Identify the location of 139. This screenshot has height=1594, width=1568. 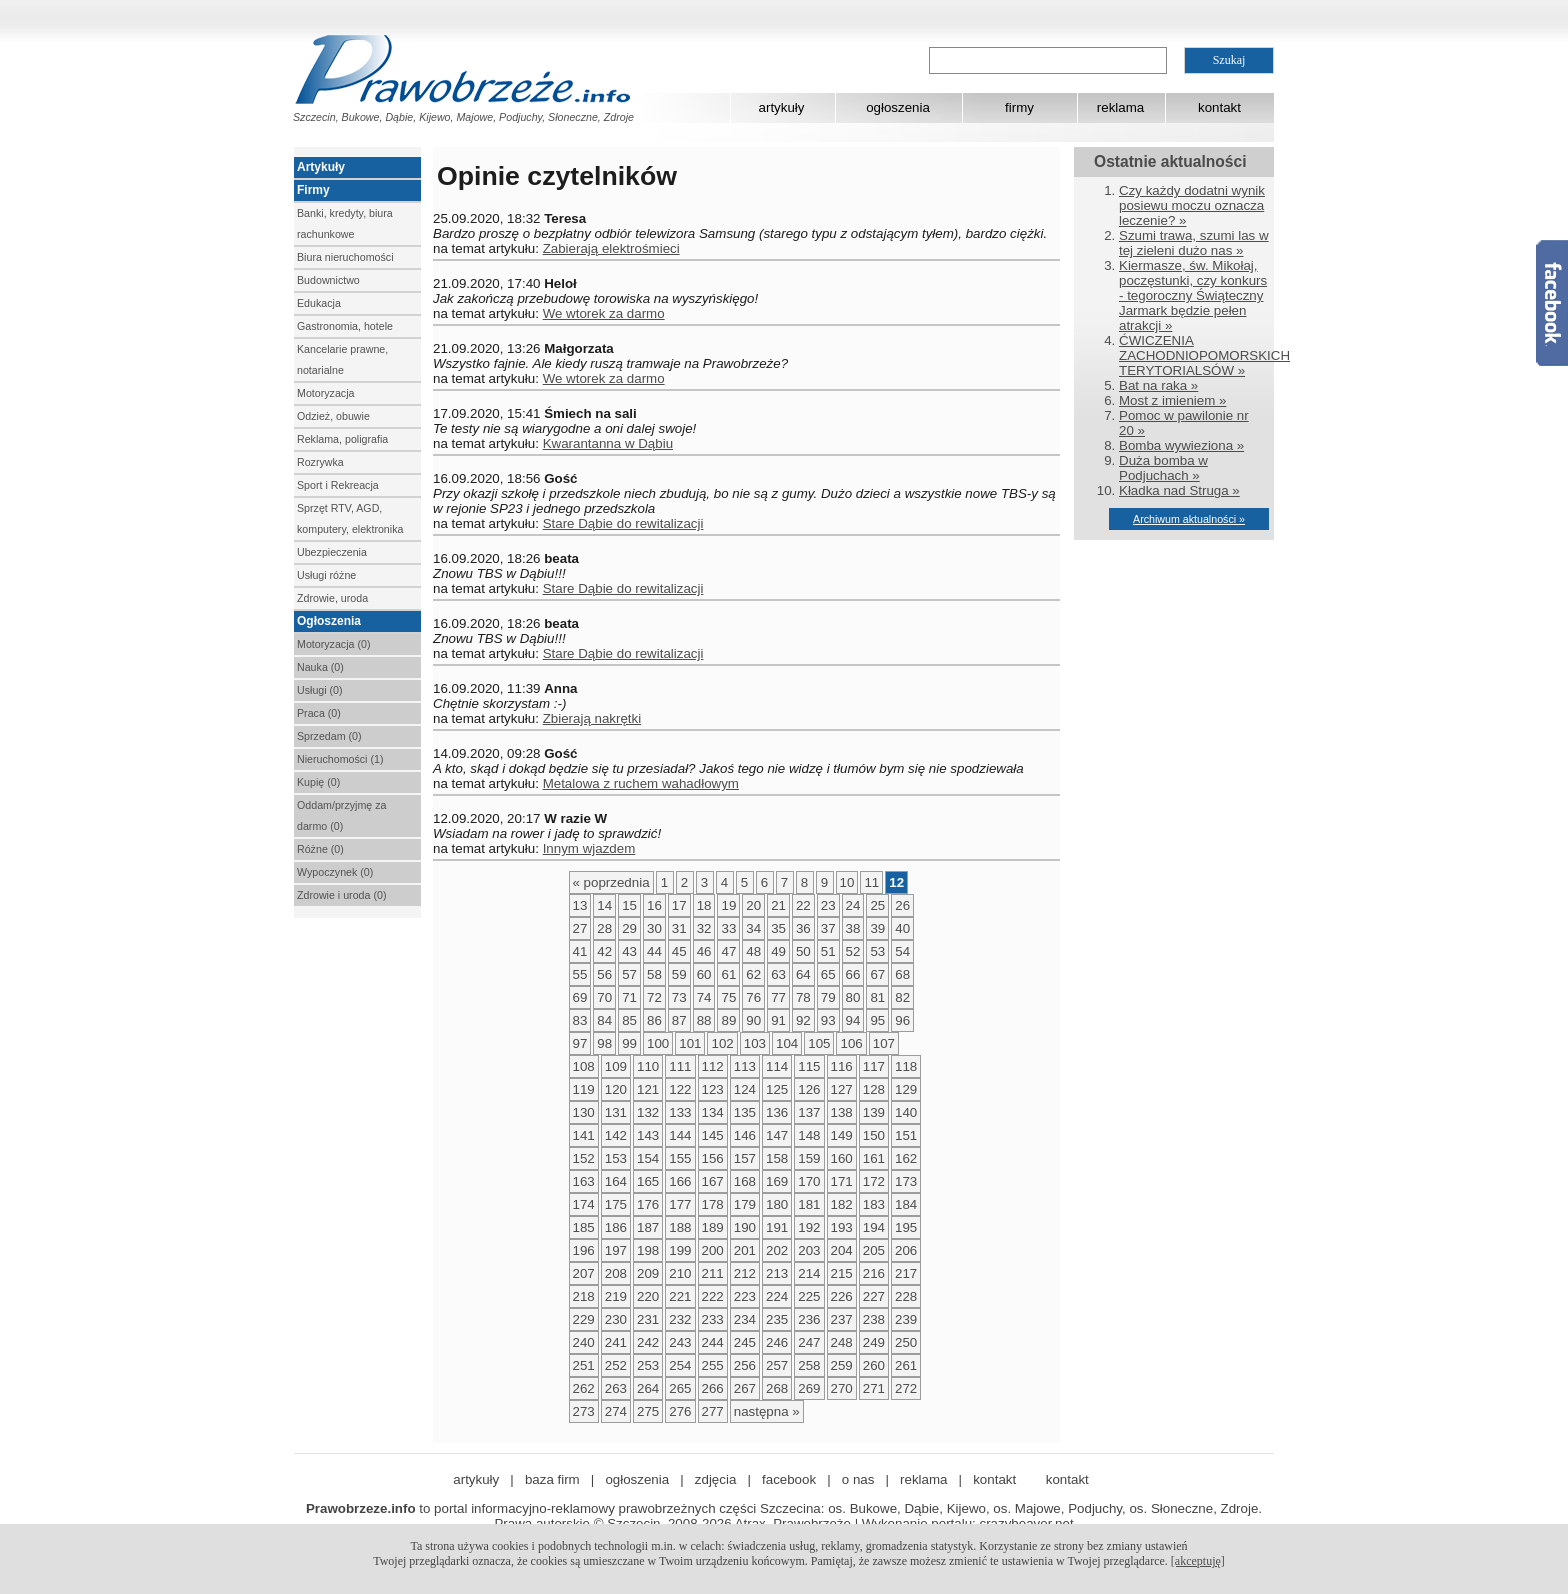
(874, 1112).